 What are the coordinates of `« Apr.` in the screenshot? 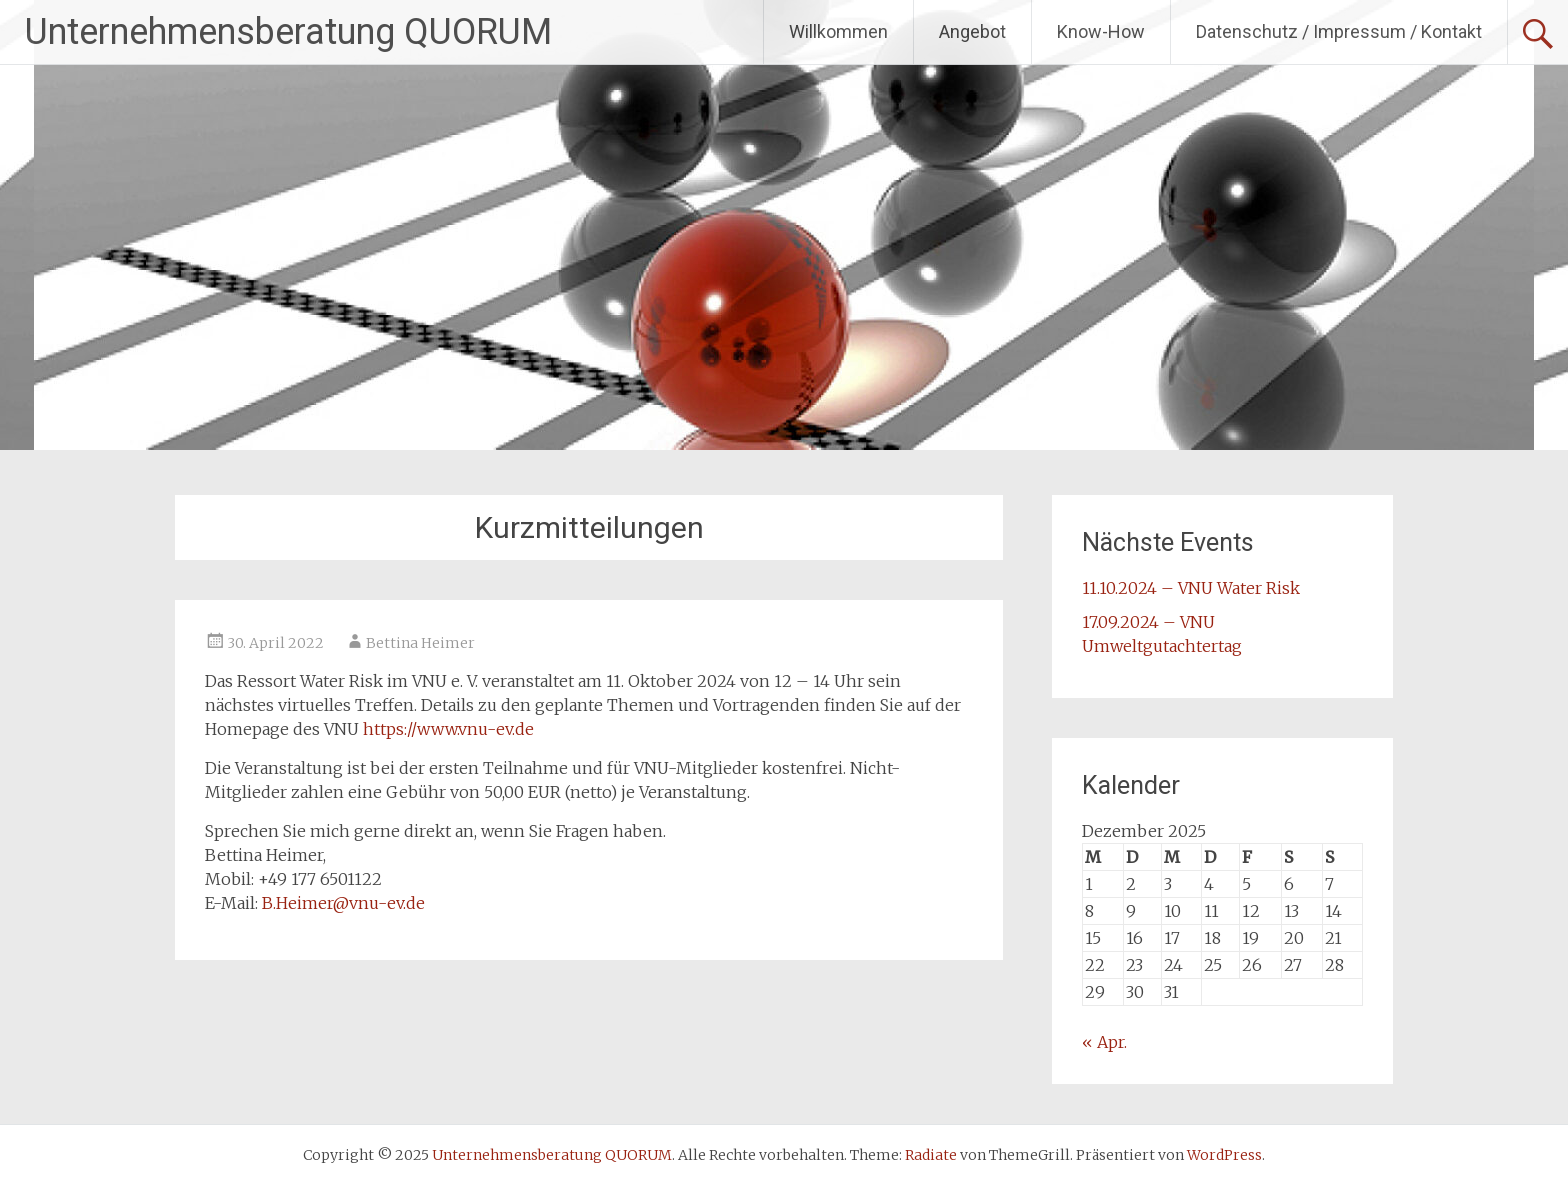 It's located at (1104, 1042).